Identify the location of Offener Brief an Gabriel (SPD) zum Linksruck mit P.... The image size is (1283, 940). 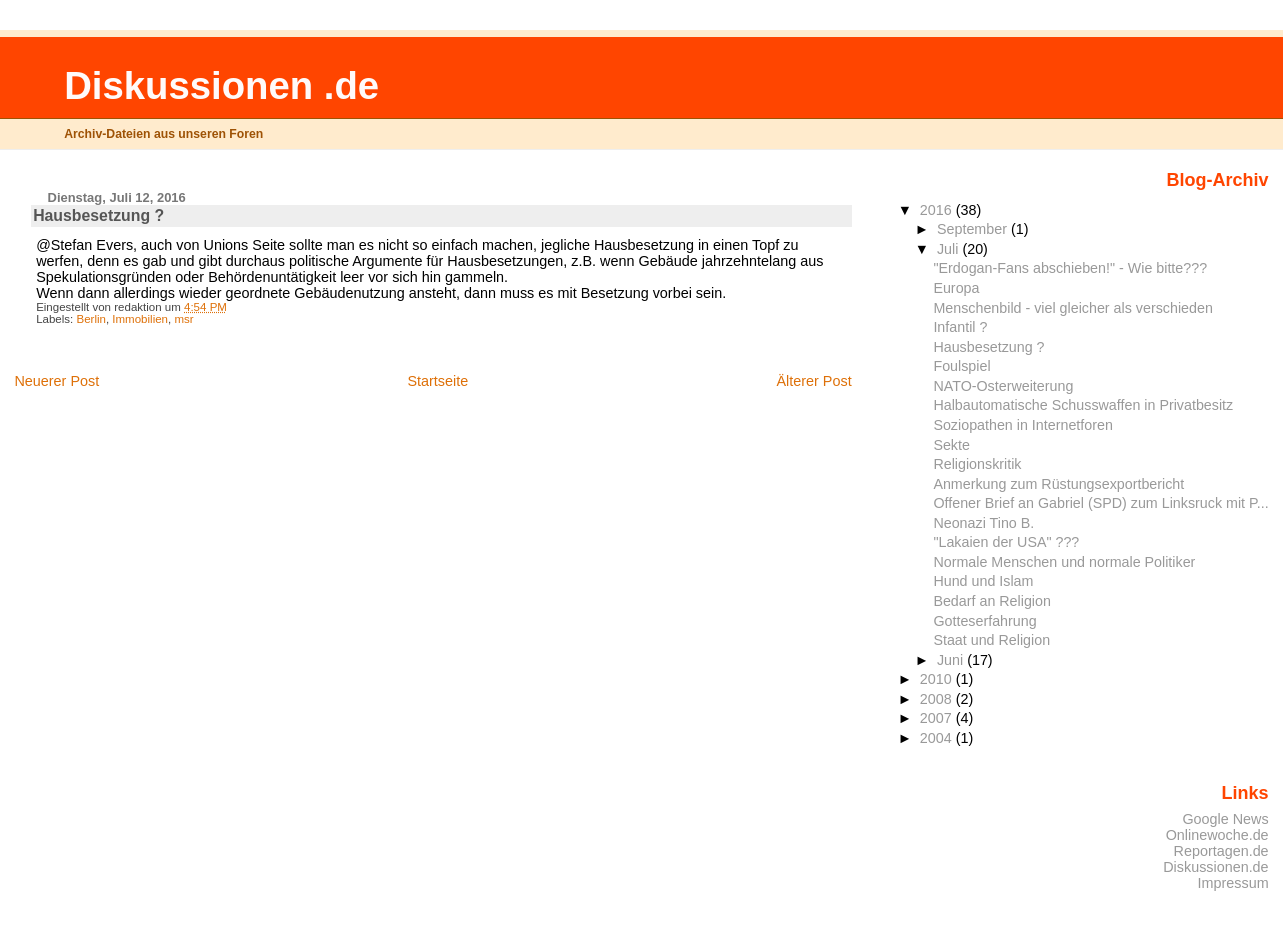
(1100, 503).